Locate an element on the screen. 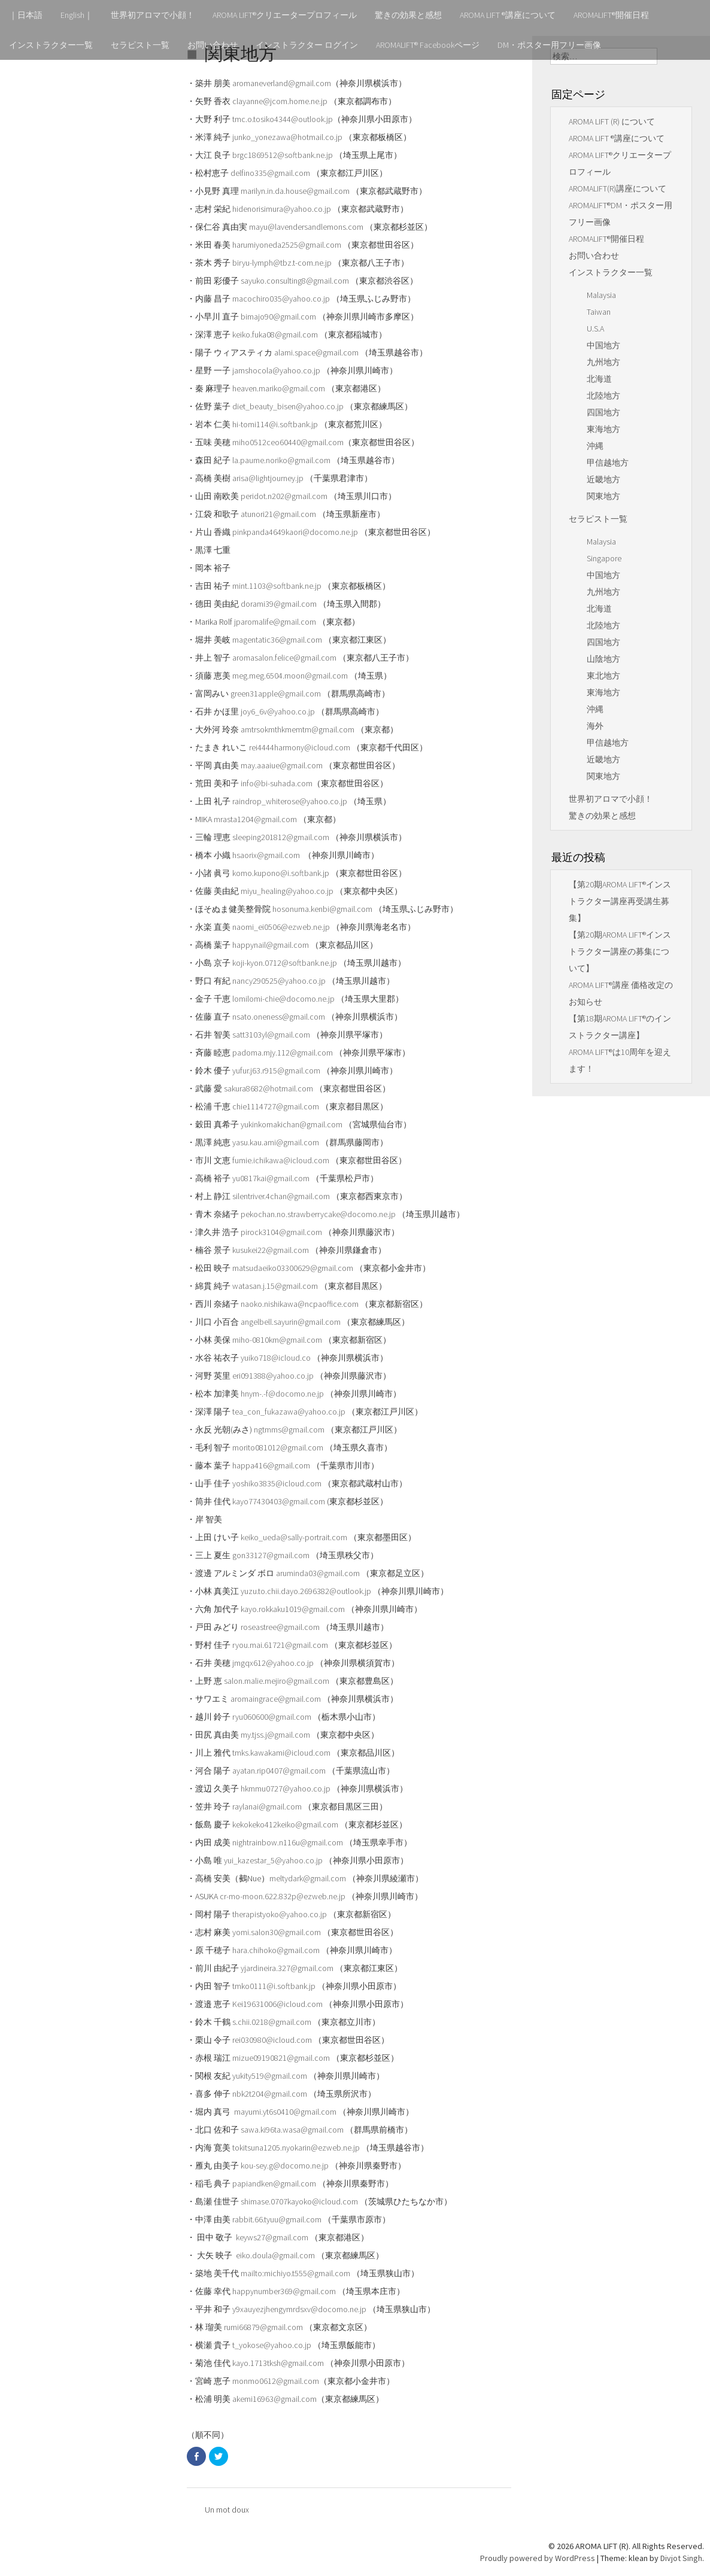 The image size is (710, 2576). jmgqx612@yahoo.co.jp is located at coordinates (273, 1662).